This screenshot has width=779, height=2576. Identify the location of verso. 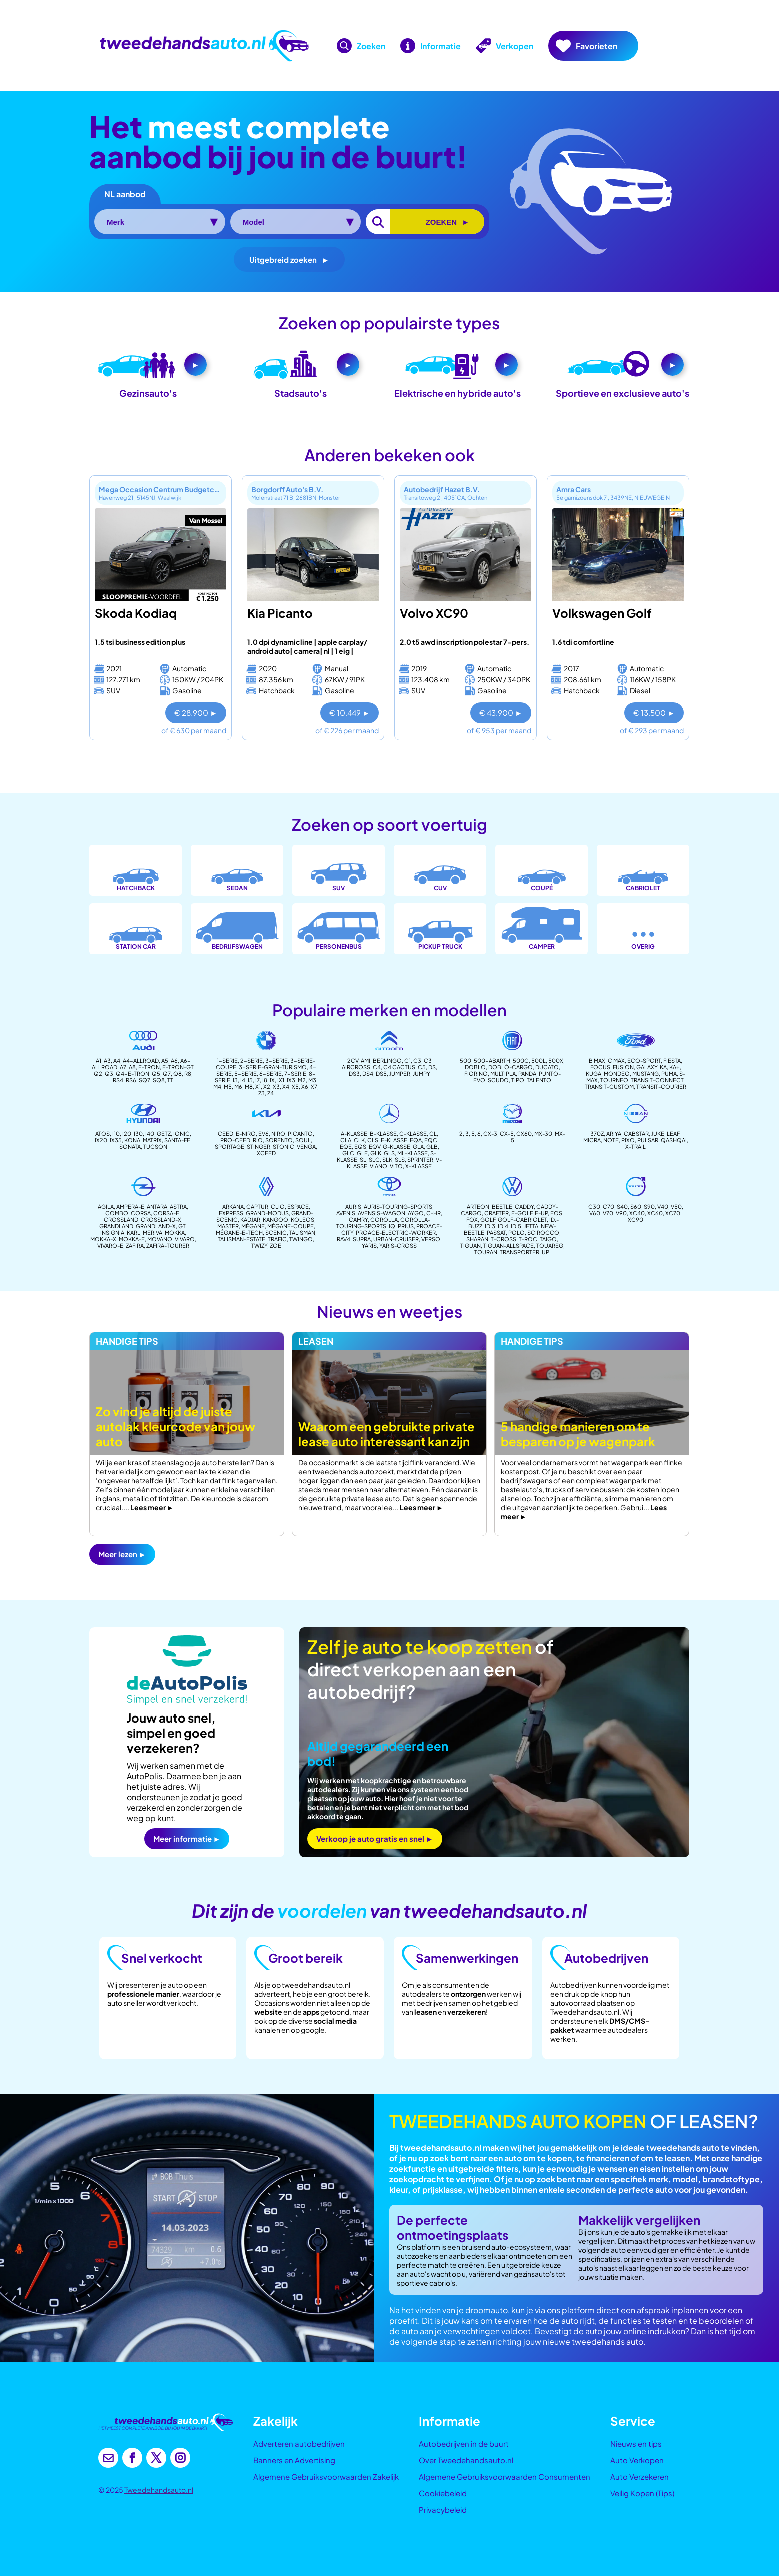
(431, 1239).